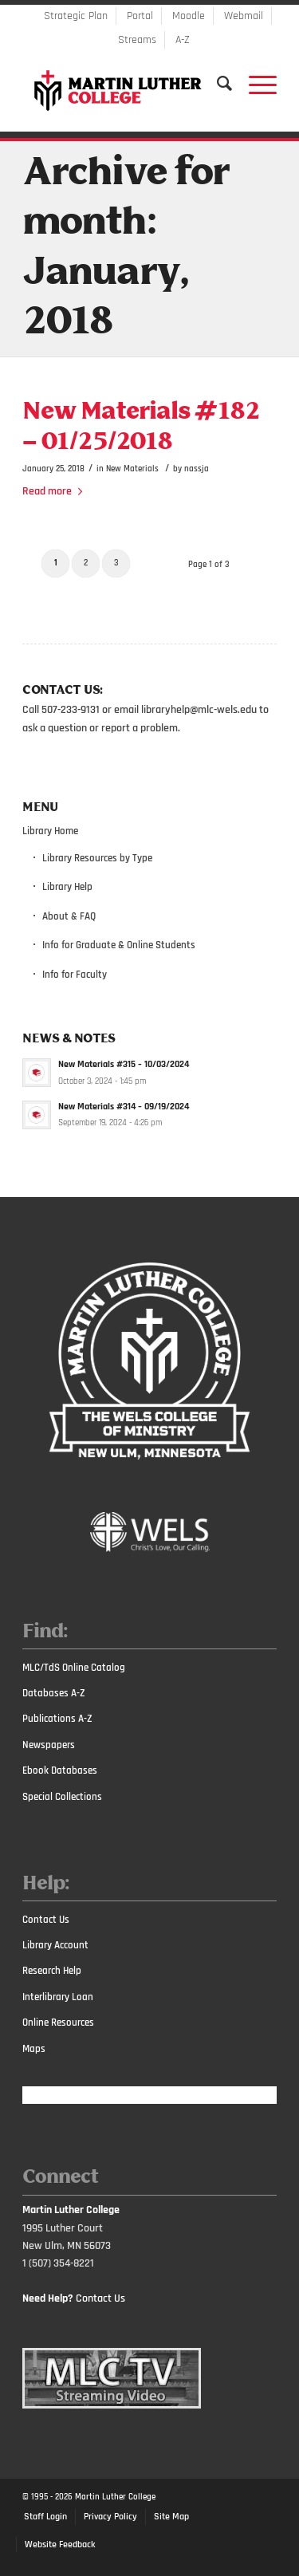 The height and width of the screenshot is (2576, 299). What do you see at coordinates (243, 16) in the screenshot?
I see `Webmail` at bounding box center [243, 16].